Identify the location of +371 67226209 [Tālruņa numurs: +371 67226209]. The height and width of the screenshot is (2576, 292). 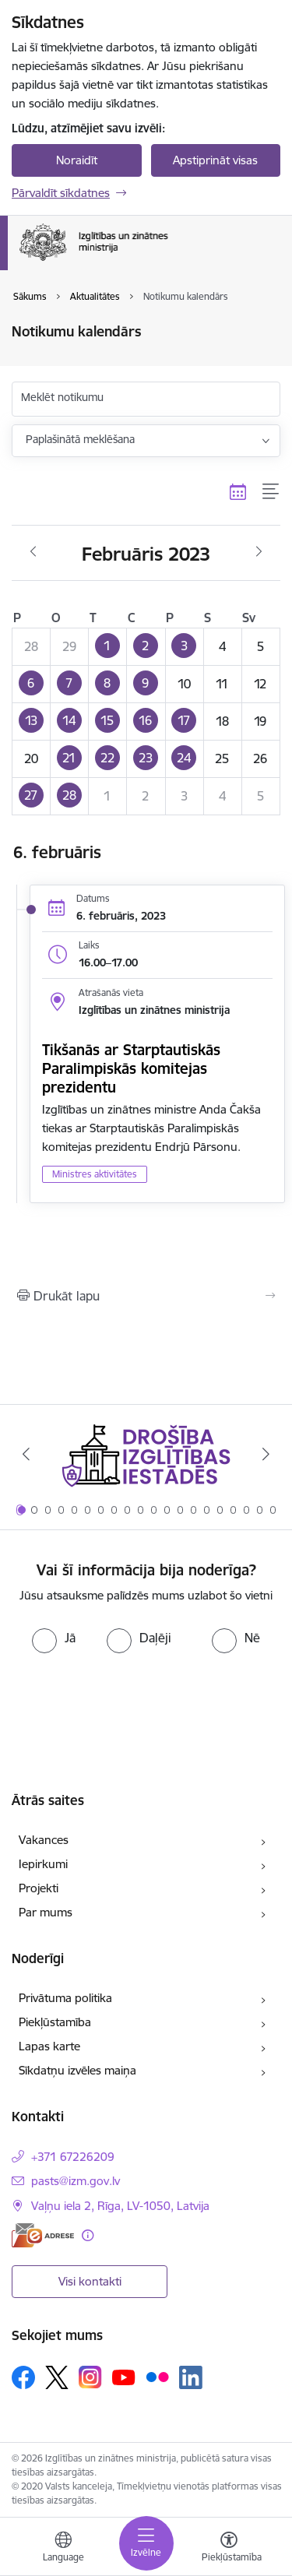
(72, 2156).